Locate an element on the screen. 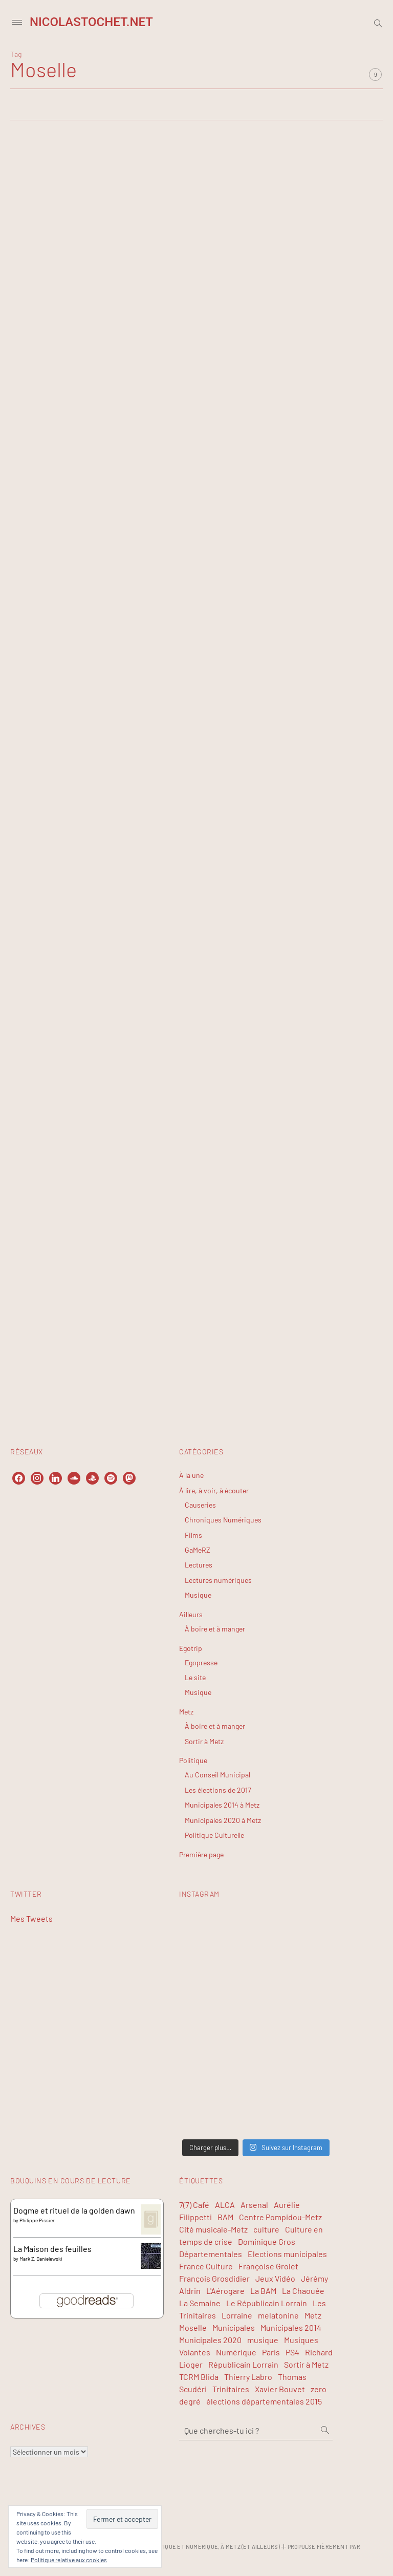 This screenshot has height=2576, width=393. La Chaouée is located at coordinates (303, 2290).